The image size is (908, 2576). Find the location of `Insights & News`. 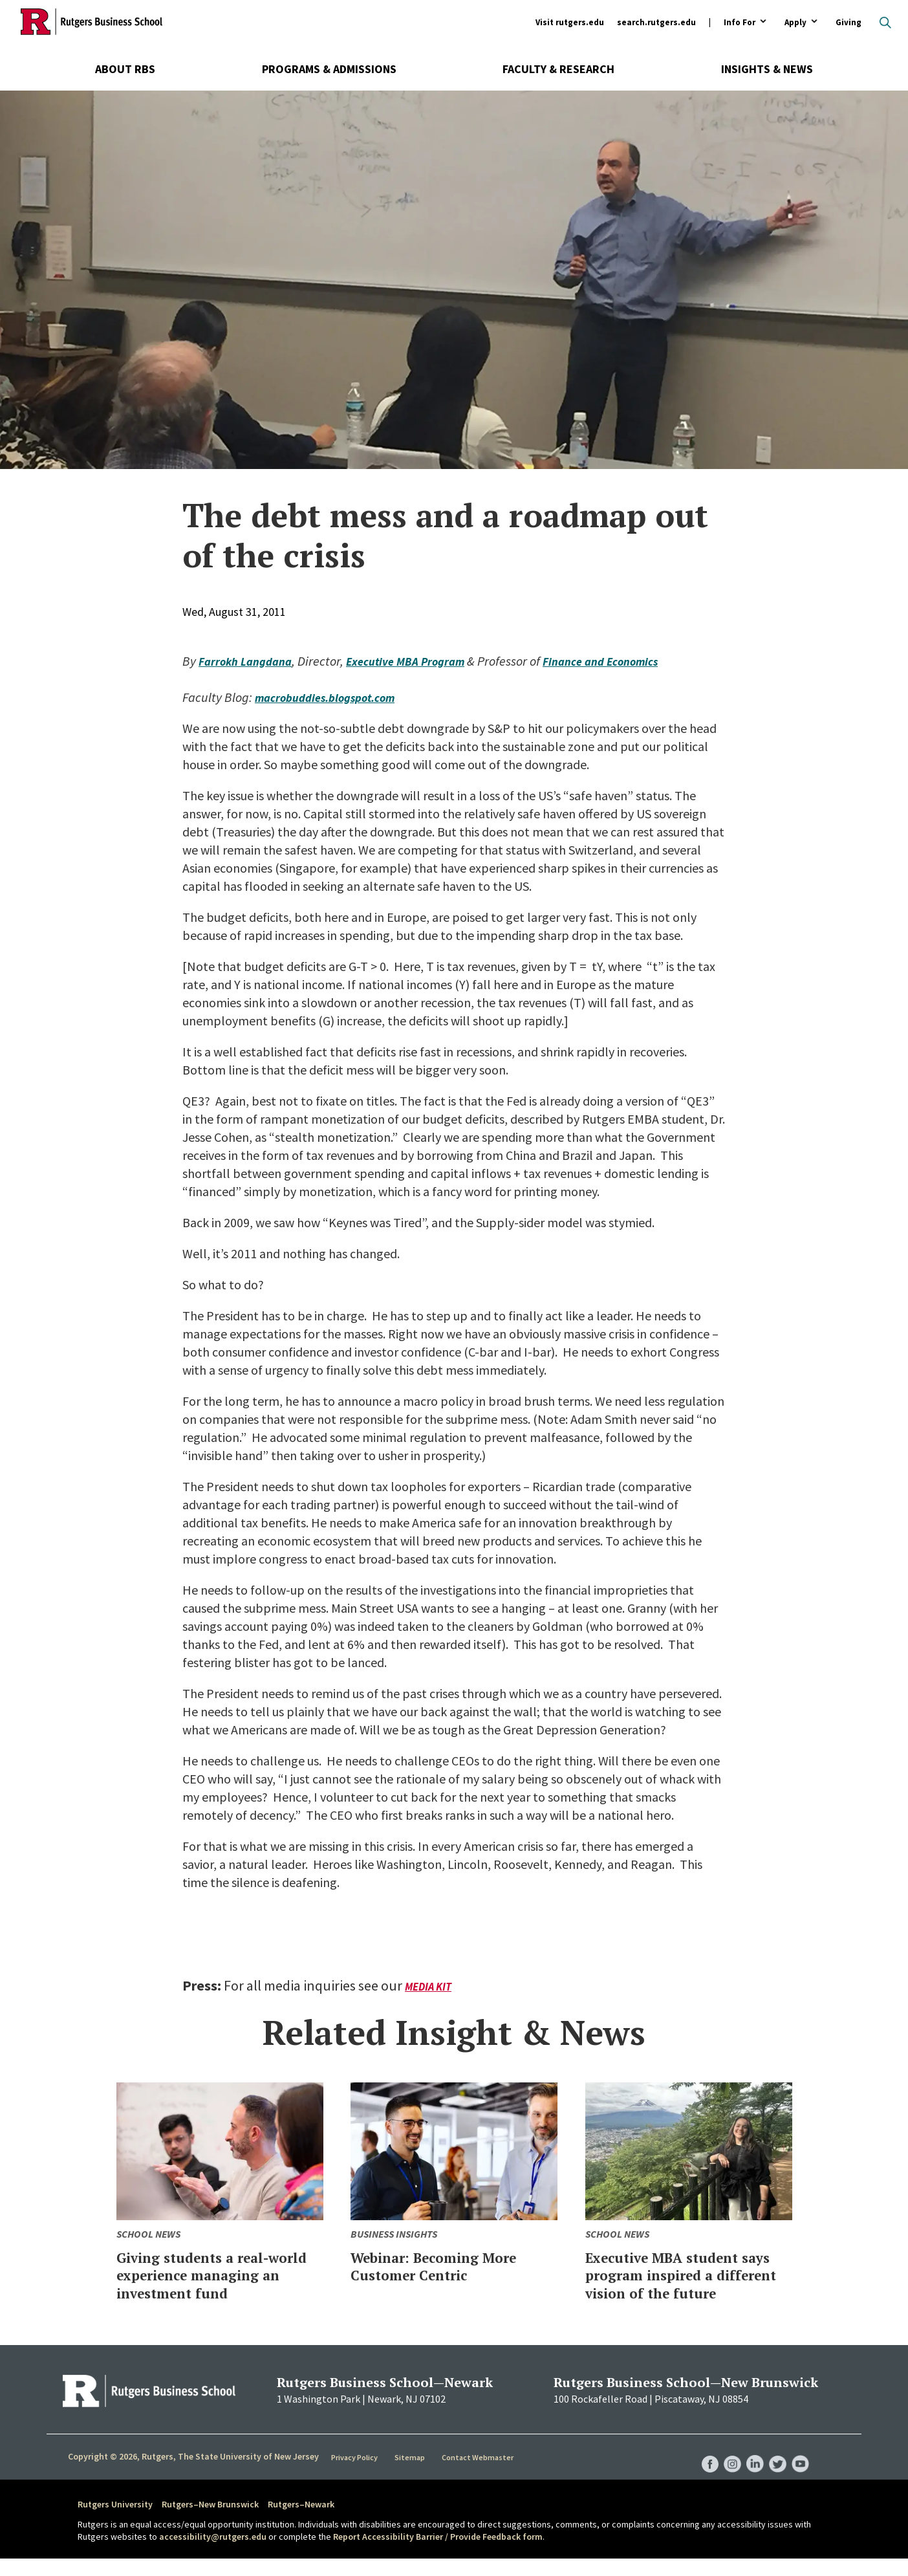

Insights & News is located at coordinates (767, 68).